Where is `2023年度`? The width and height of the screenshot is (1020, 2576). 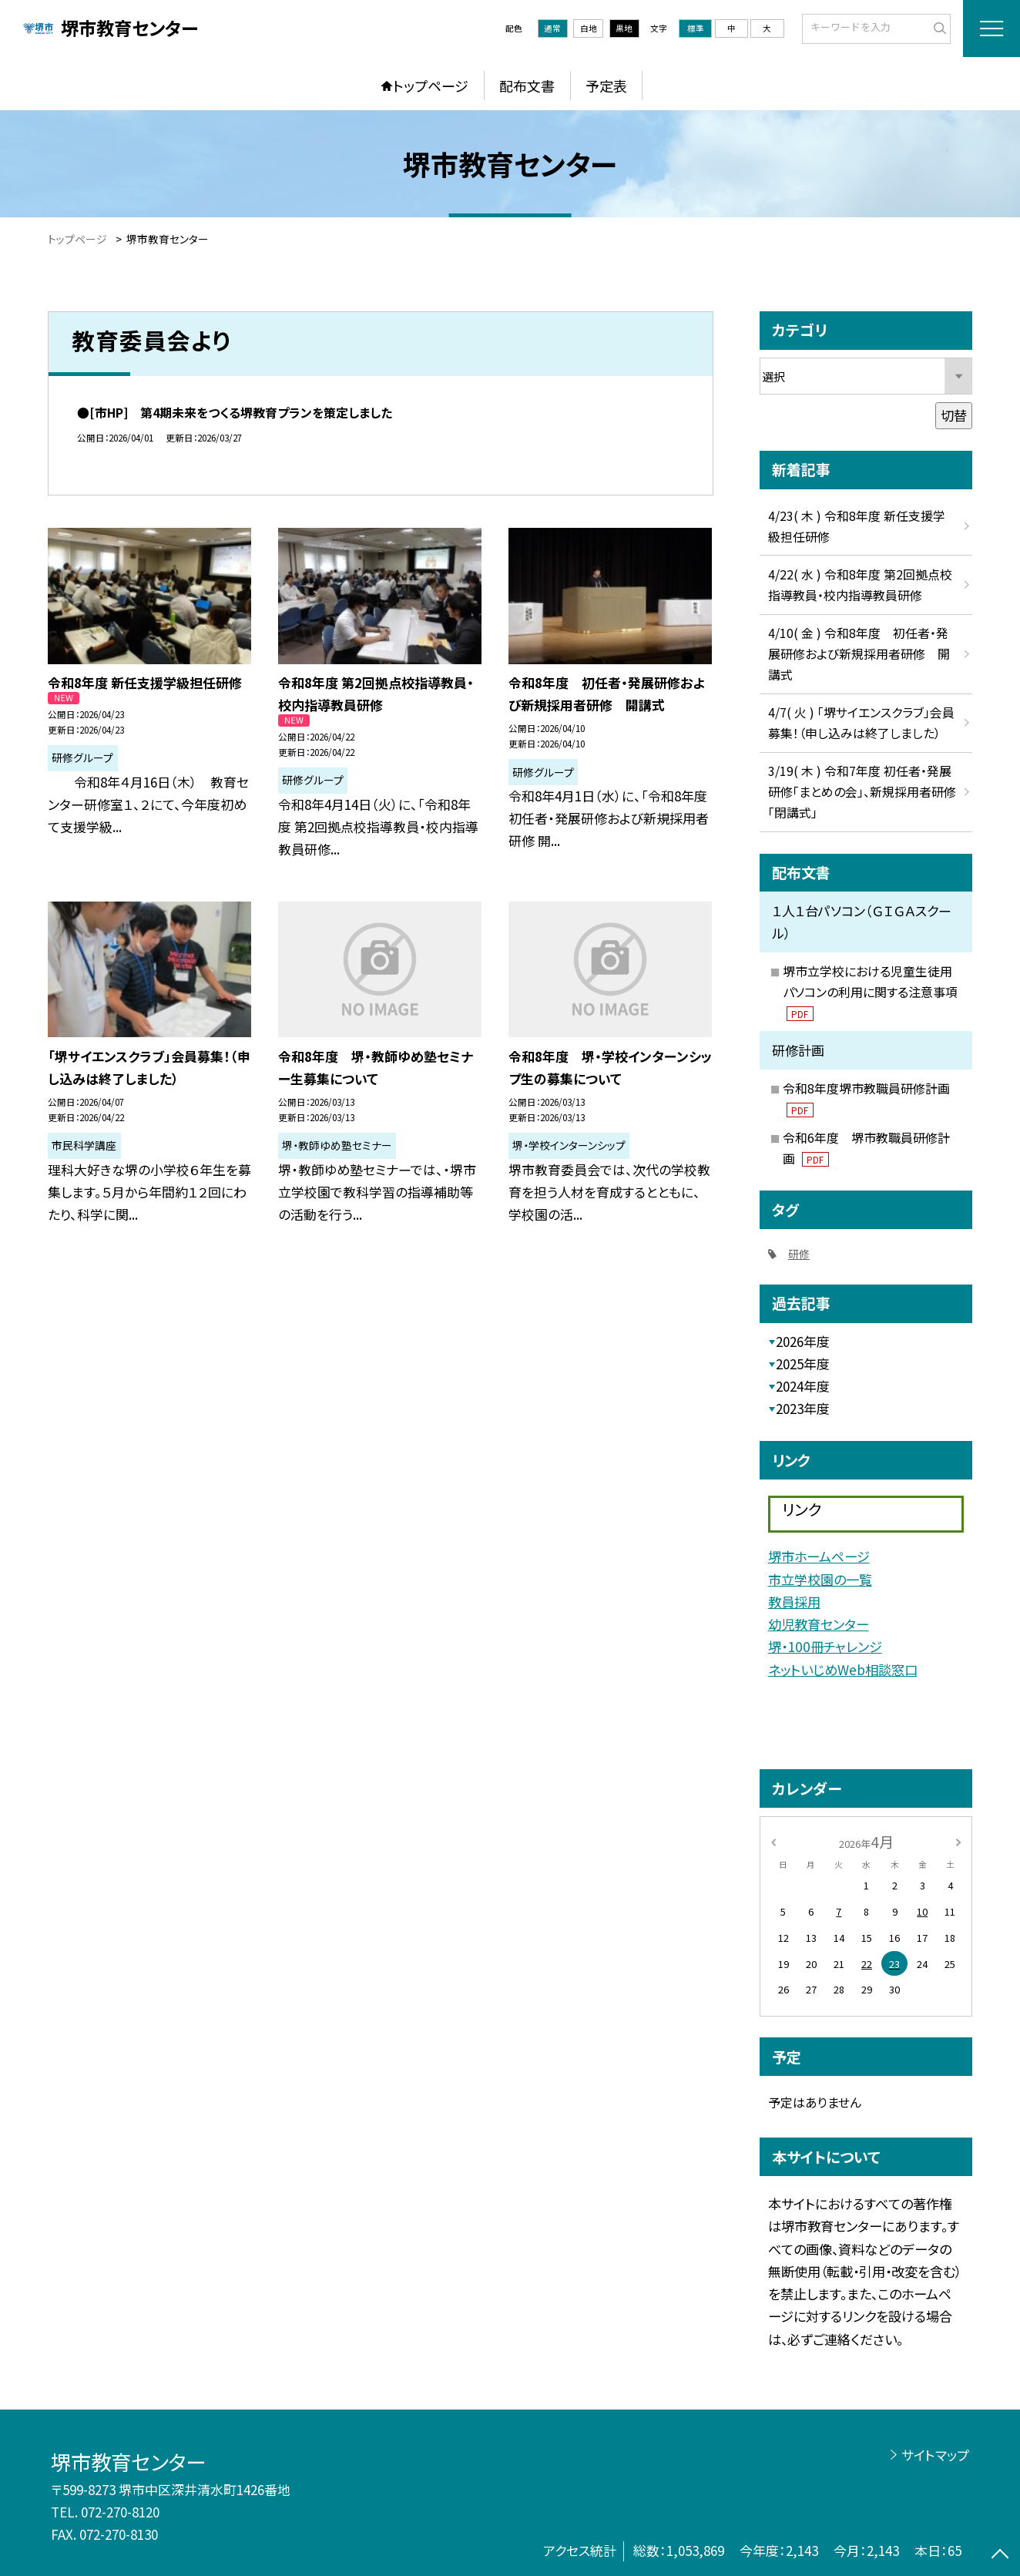
2023年度 is located at coordinates (803, 1408).